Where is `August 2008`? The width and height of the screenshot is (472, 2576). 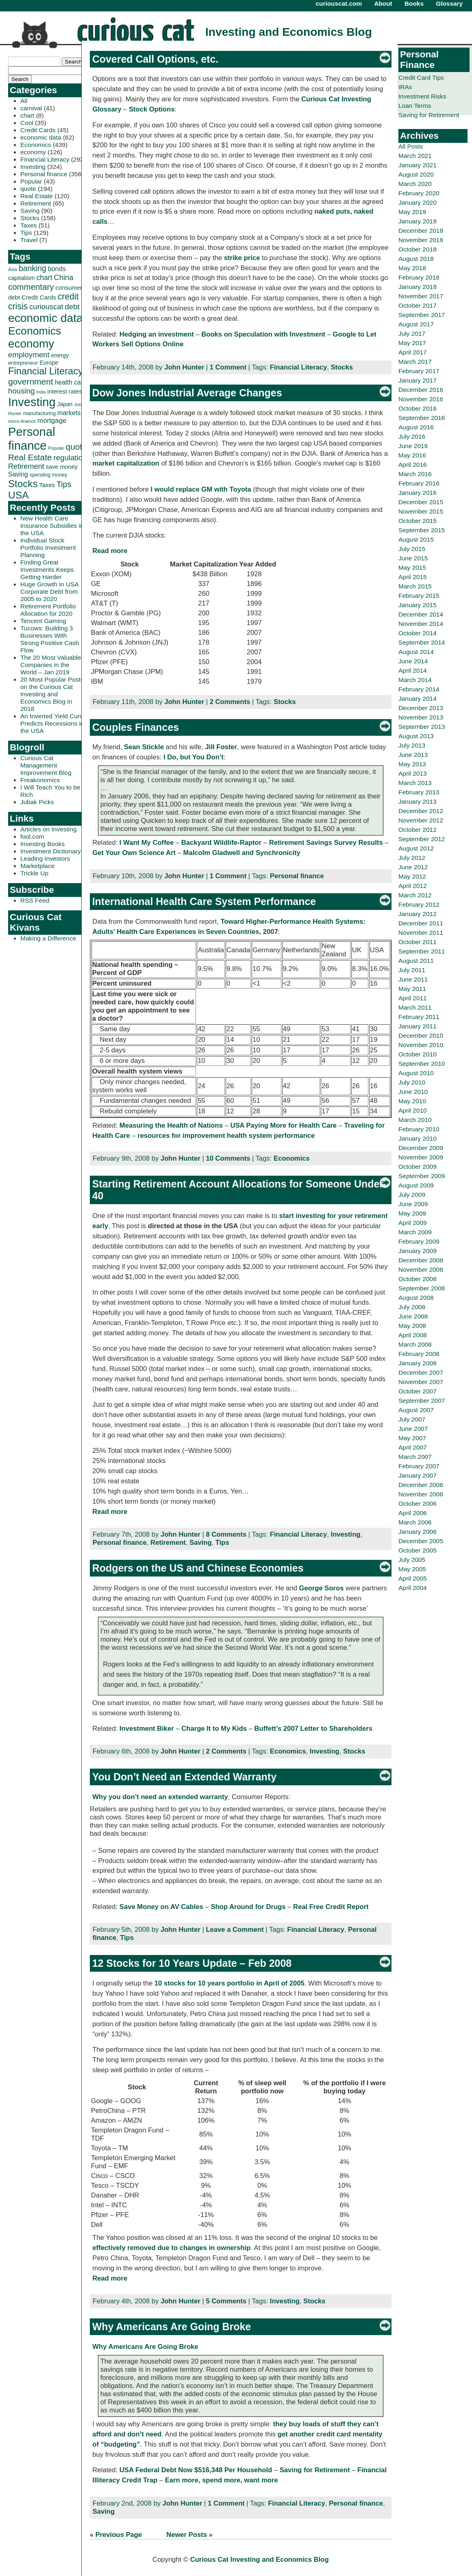
August 2008 is located at coordinates (416, 1297).